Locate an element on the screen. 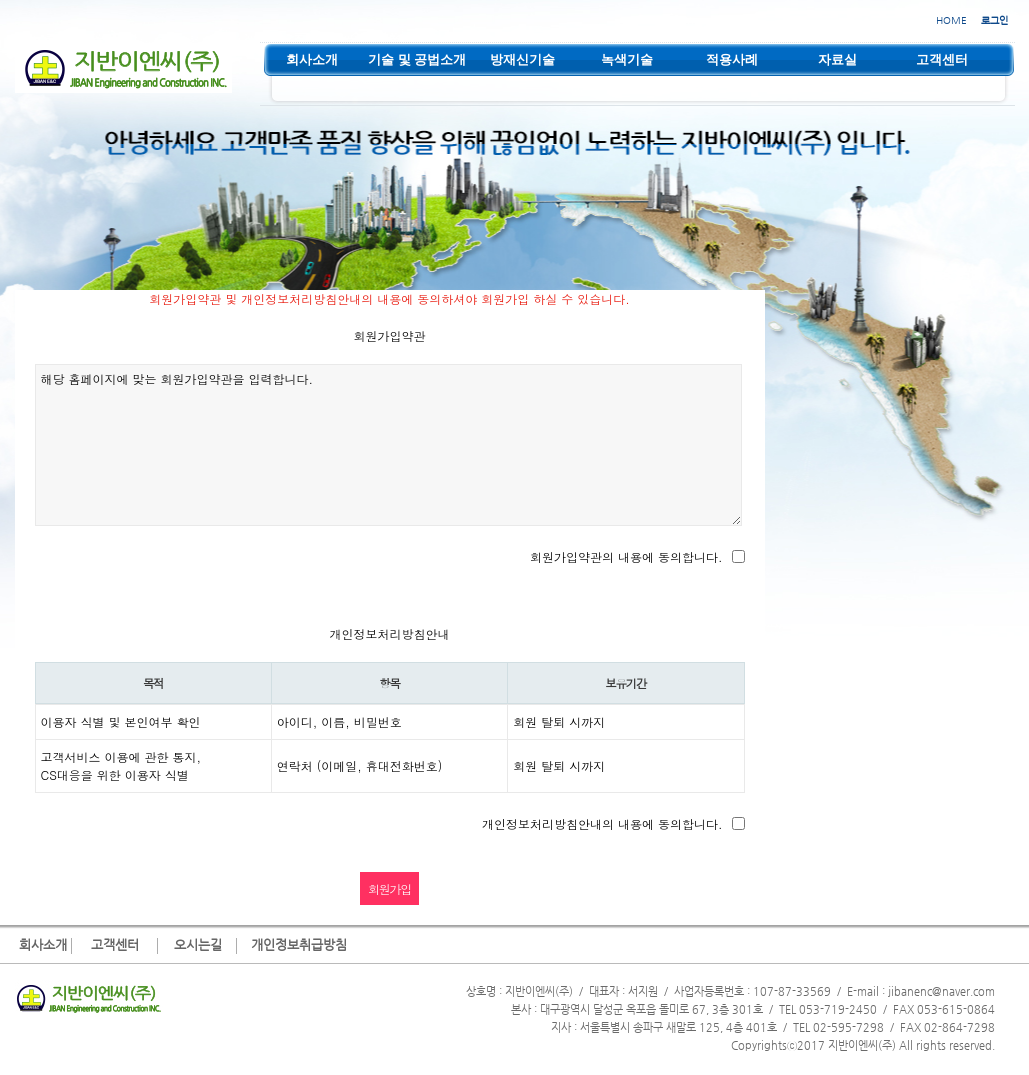 The height and width of the screenshot is (1075, 1029). HOME is located at coordinates (951, 20).